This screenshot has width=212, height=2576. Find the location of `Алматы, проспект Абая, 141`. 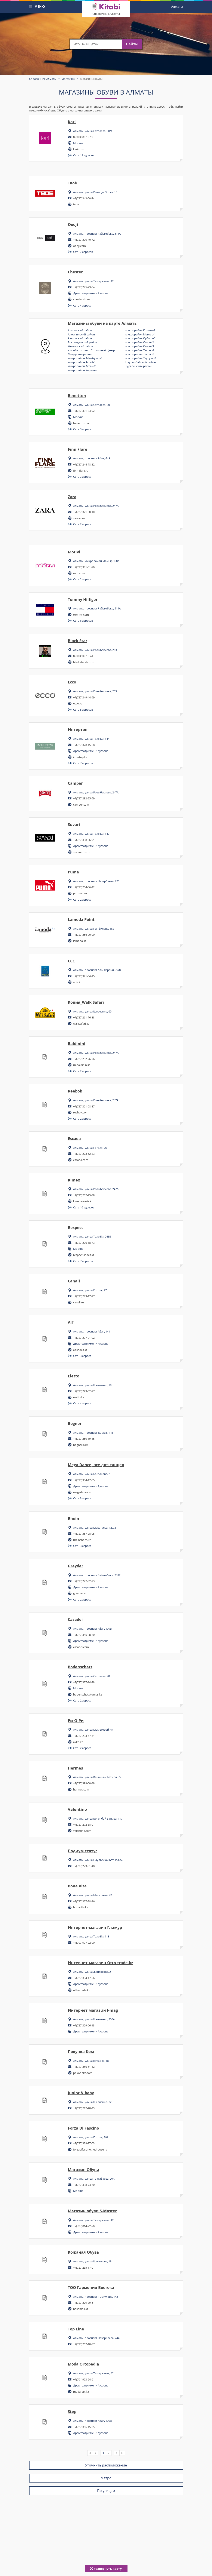

Алматы, проспект Абая, 141 is located at coordinates (91, 1331).